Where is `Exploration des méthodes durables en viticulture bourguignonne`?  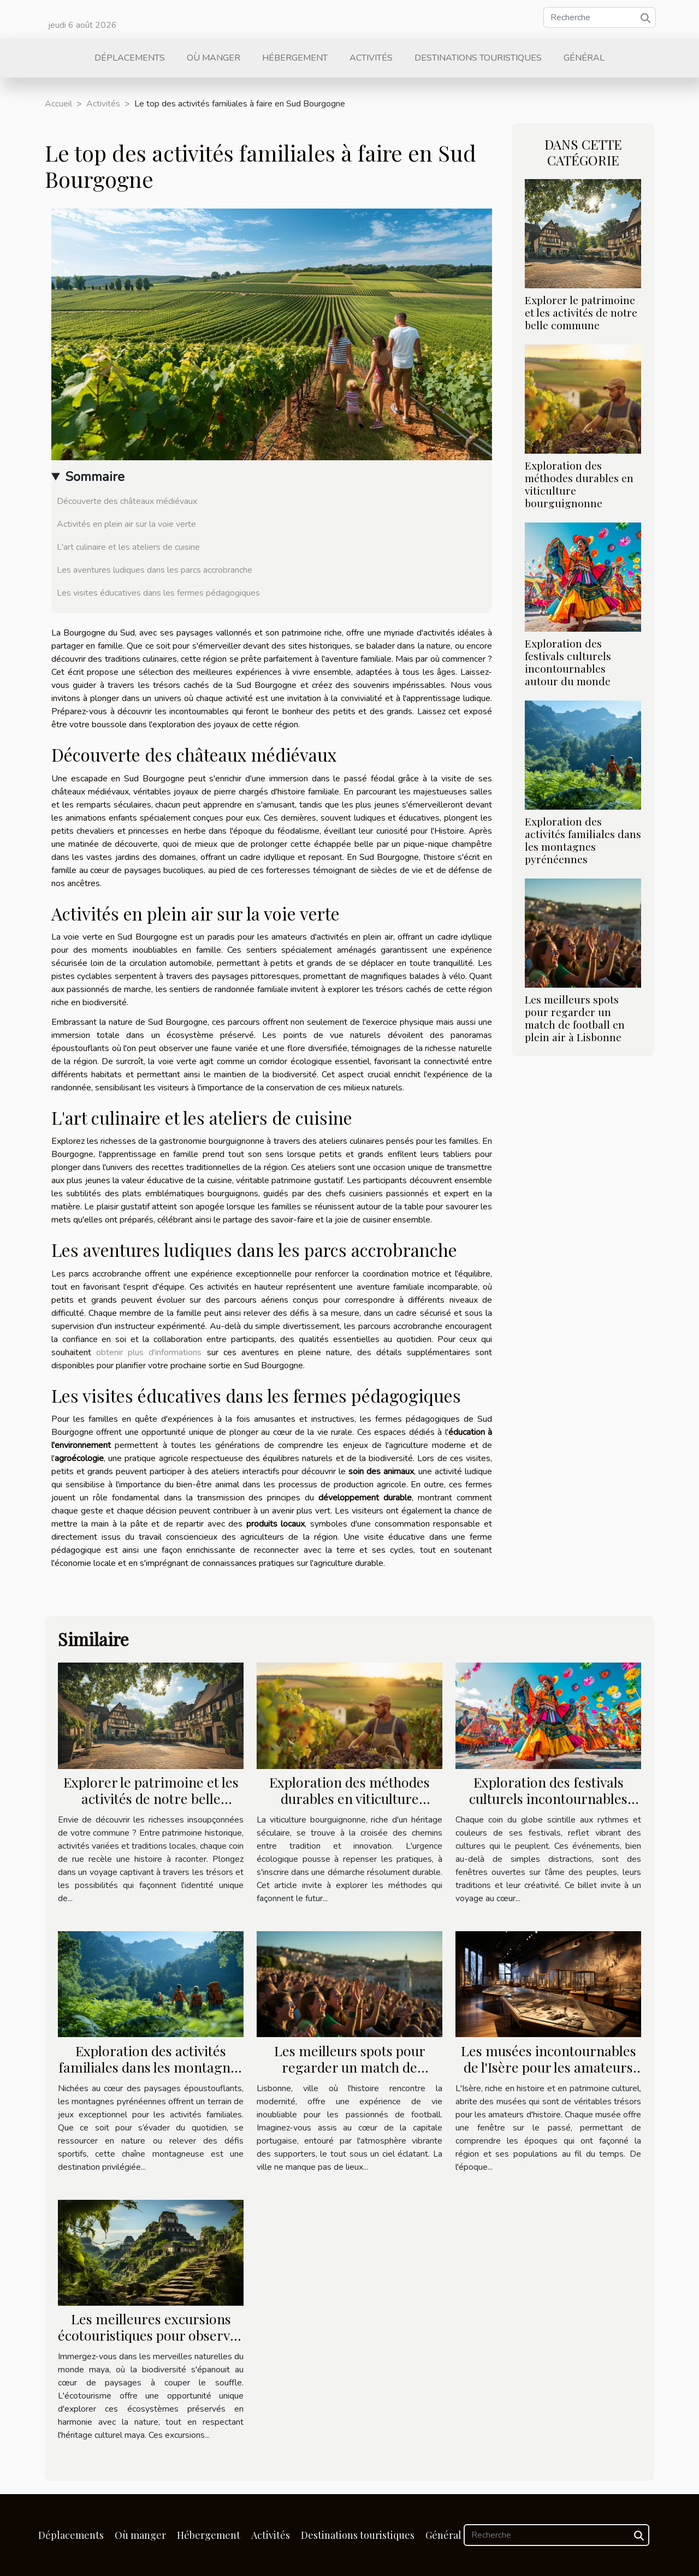 Exploration des méthodes durables en viticulture bourguignonne is located at coordinates (579, 484).